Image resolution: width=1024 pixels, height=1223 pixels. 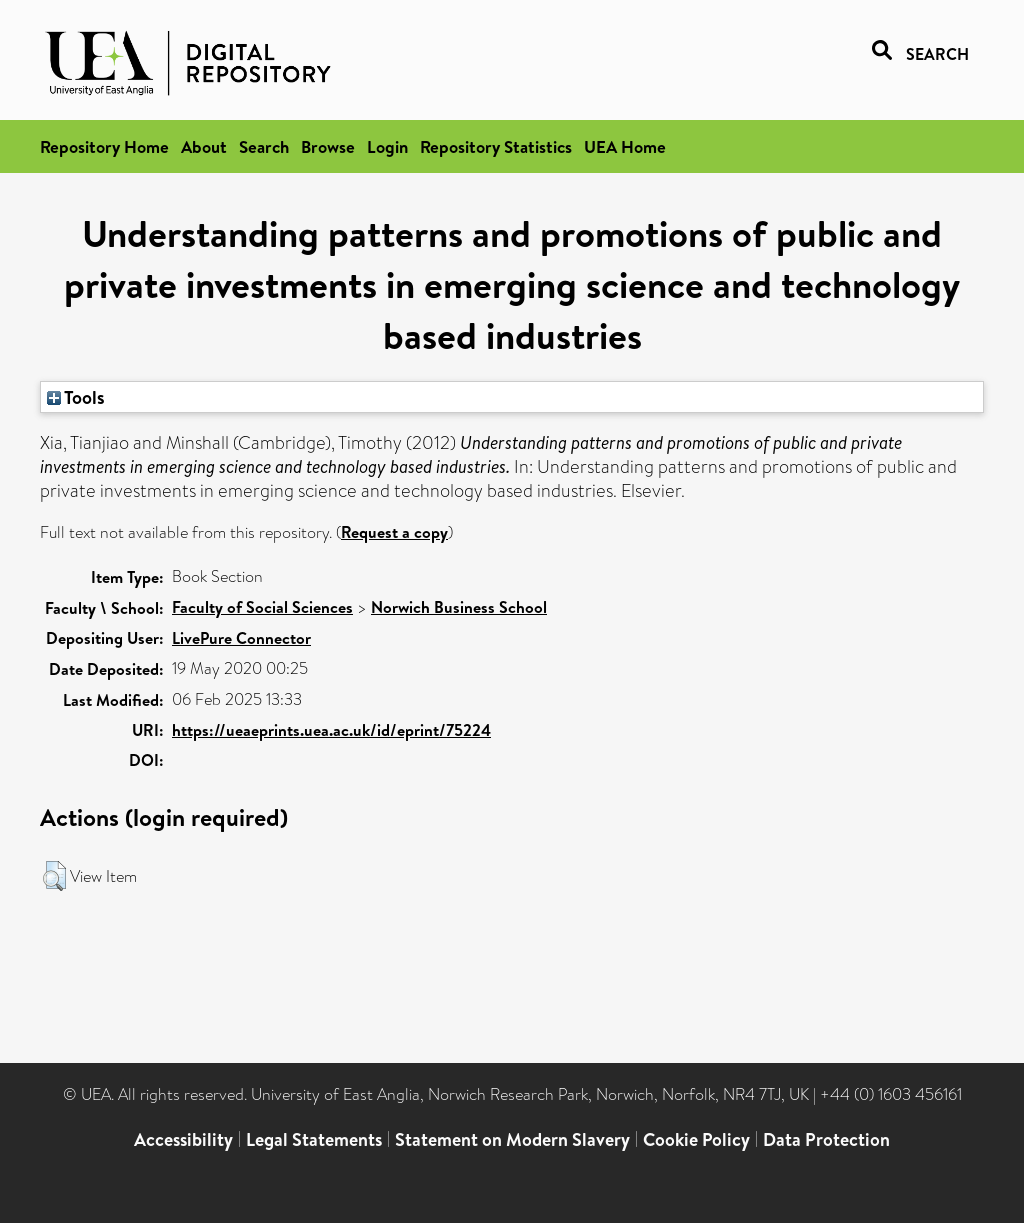 What do you see at coordinates (76, 397) in the screenshot?
I see `Tools` at bounding box center [76, 397].